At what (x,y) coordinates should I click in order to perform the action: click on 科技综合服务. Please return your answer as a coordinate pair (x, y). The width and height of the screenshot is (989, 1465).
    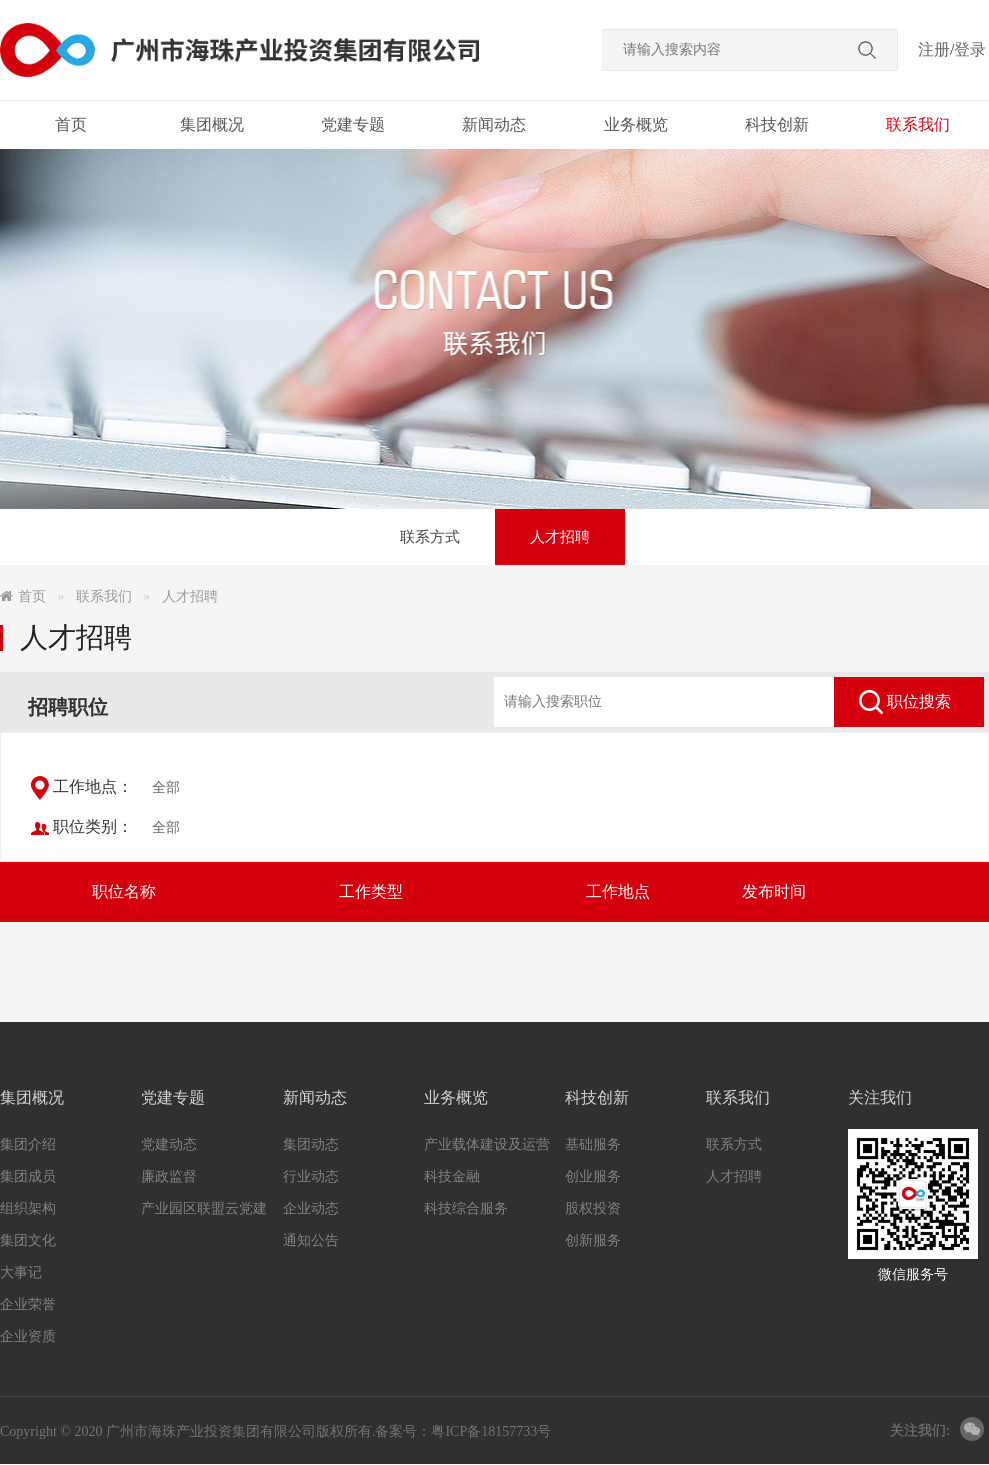
    Looking at the image, I should click on (466, 1208).